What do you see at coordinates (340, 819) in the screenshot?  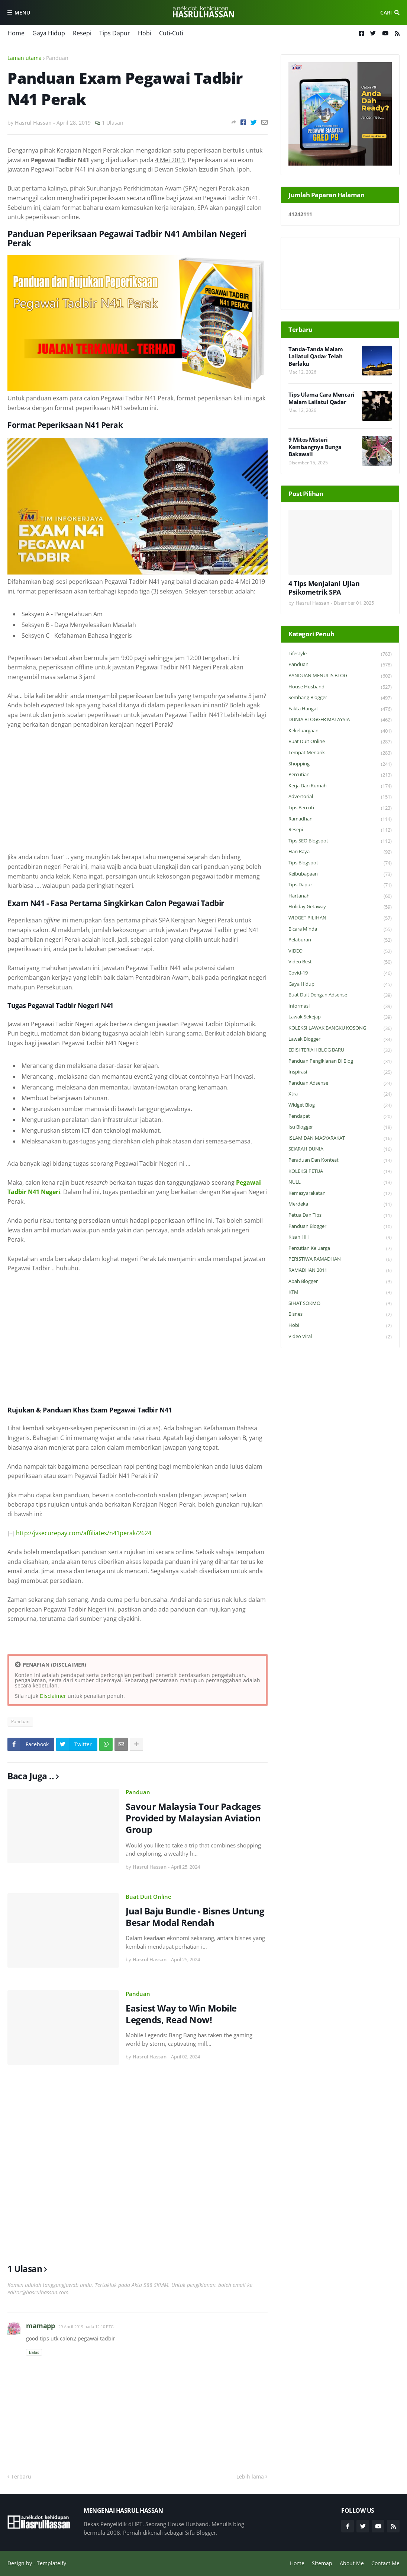 I see `Ramadhan` at bounding box center [340, 819].